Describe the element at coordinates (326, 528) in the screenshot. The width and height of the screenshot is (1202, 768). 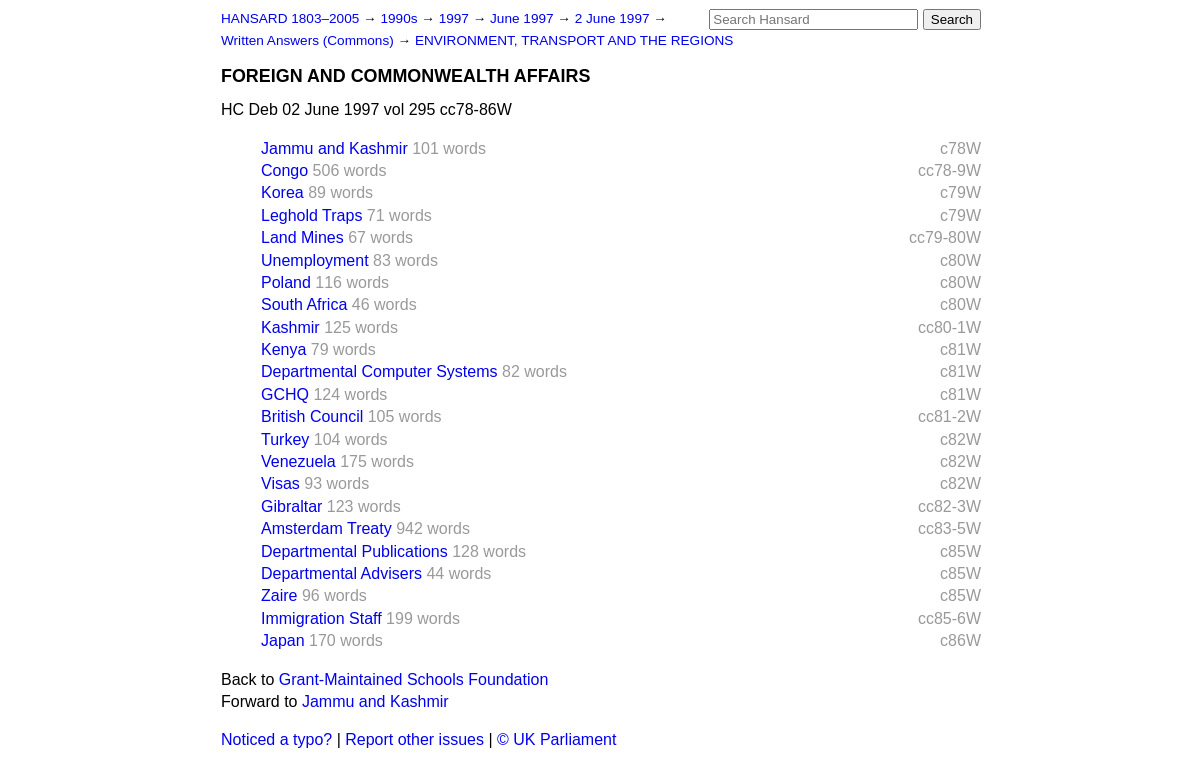
I see `Amsterdam Treaty` at that location.